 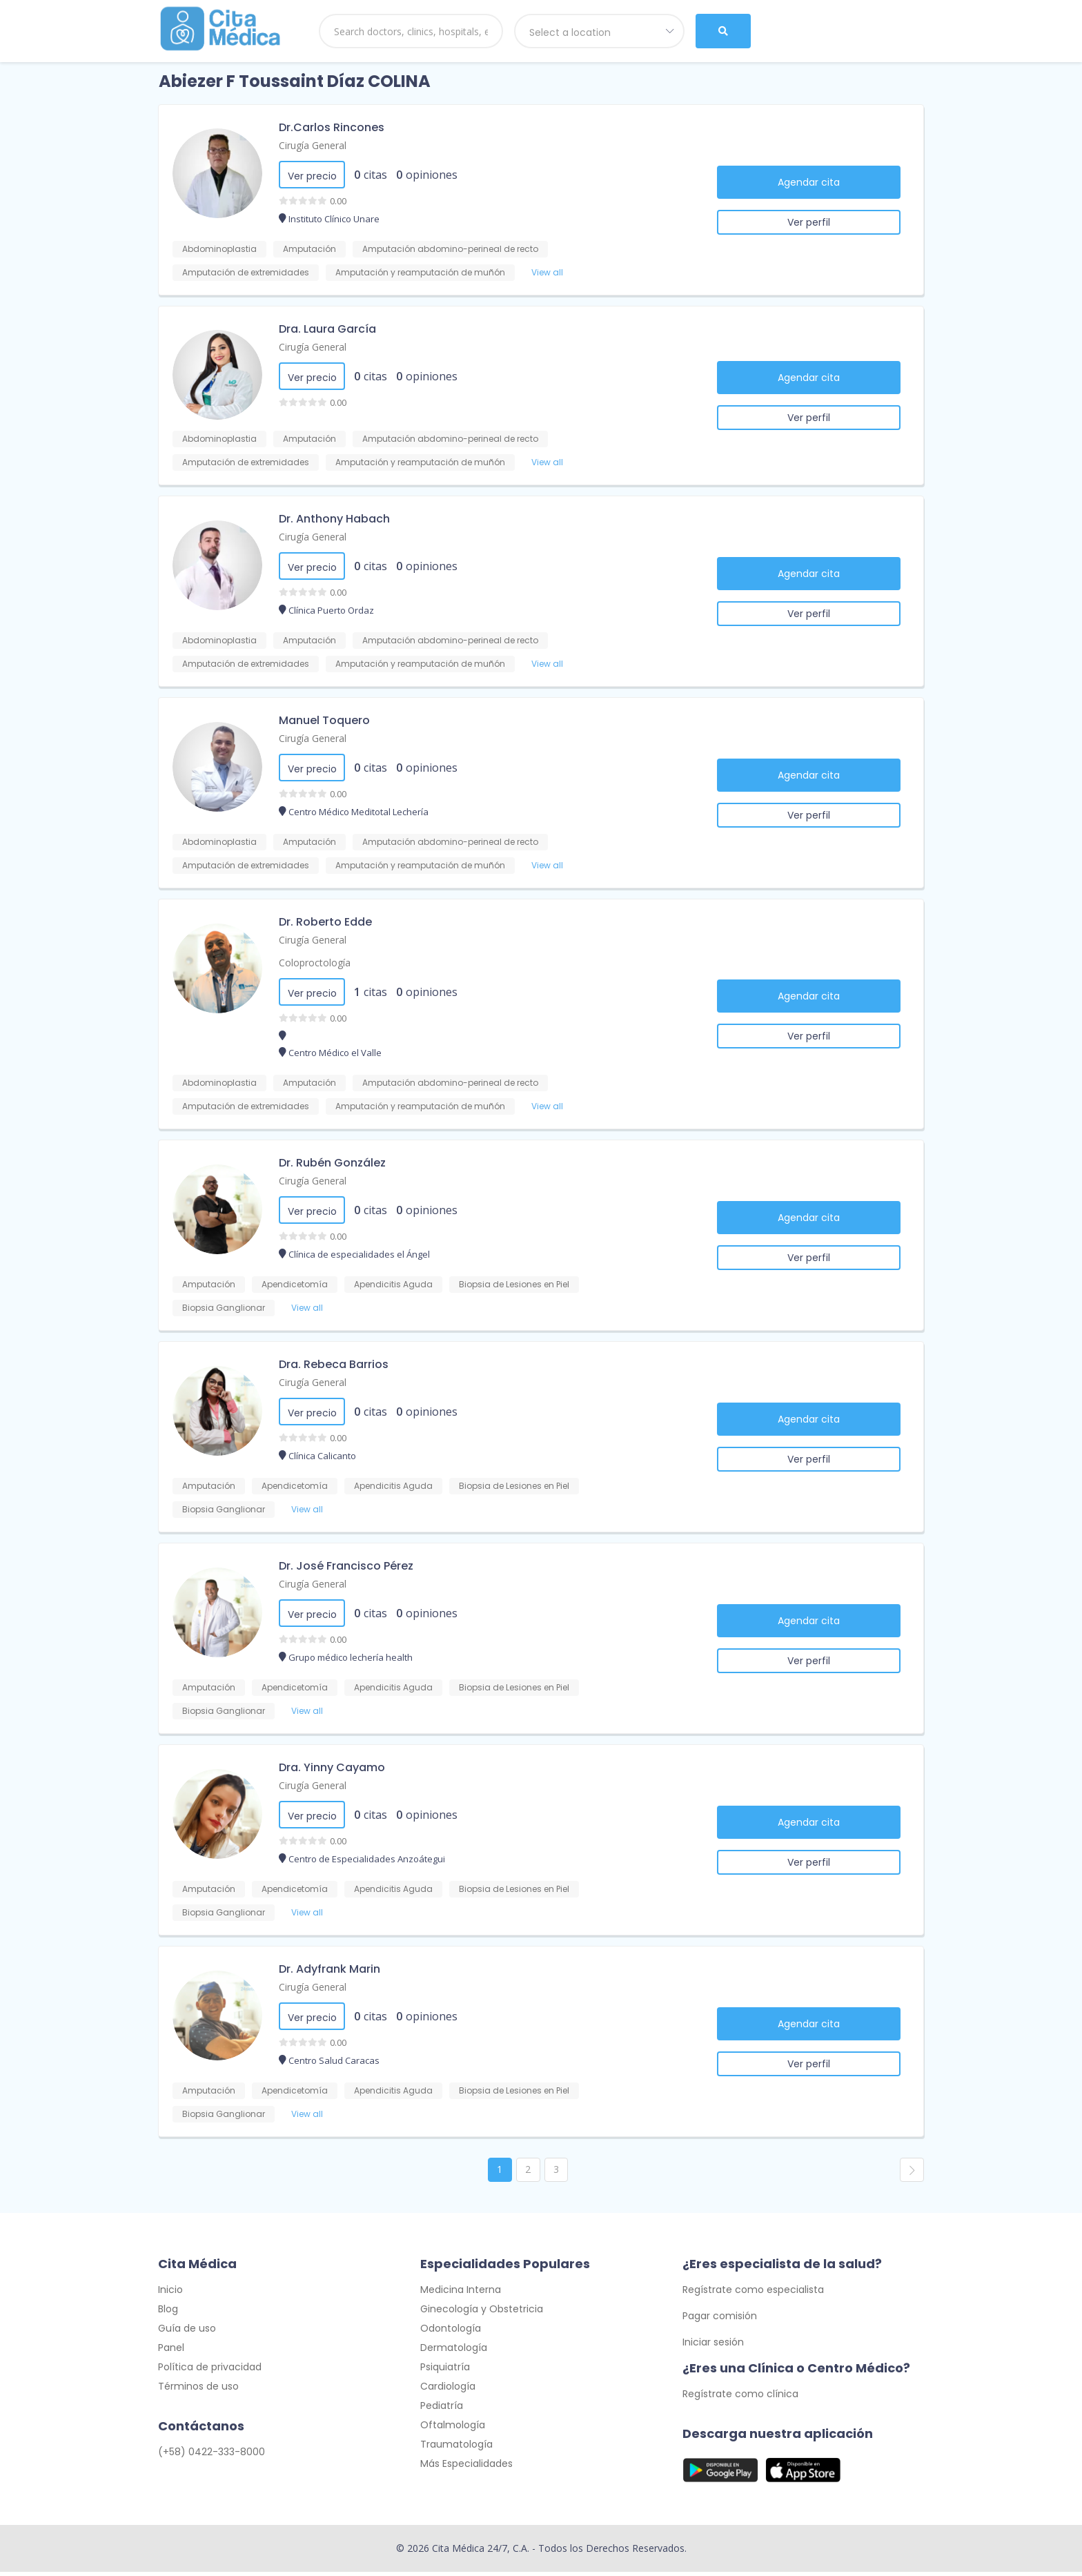 What do you see at coordinates (324, 720) in the screenshot?
I see `Manuel Toquero` at bounding box center [324, 720].